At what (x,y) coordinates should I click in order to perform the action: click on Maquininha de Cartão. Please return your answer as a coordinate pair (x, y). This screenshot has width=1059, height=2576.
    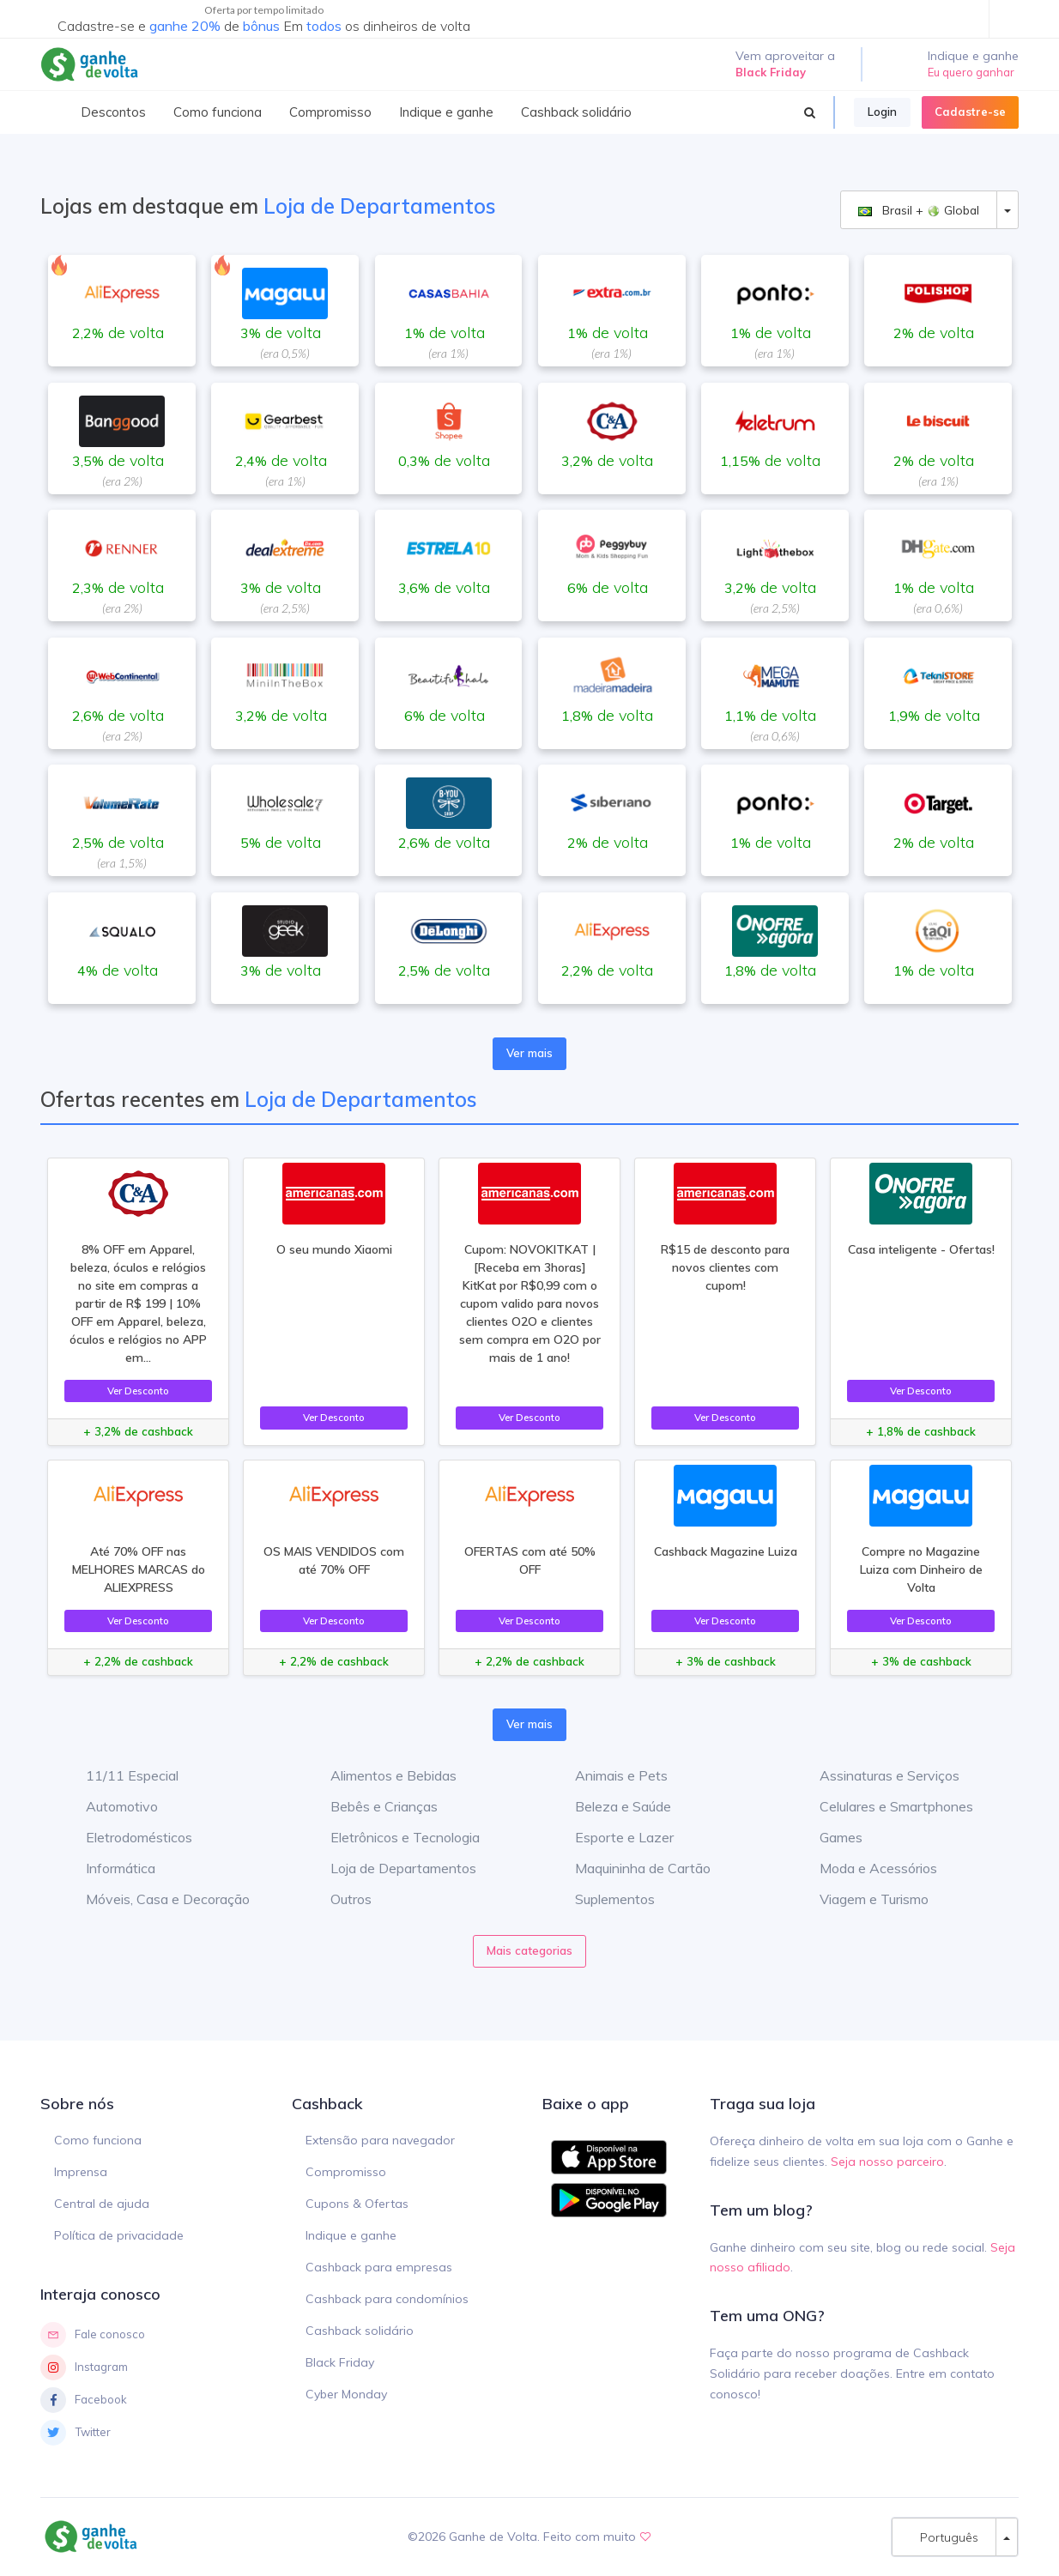
    Looking at the image, I should click on (630, 1868).